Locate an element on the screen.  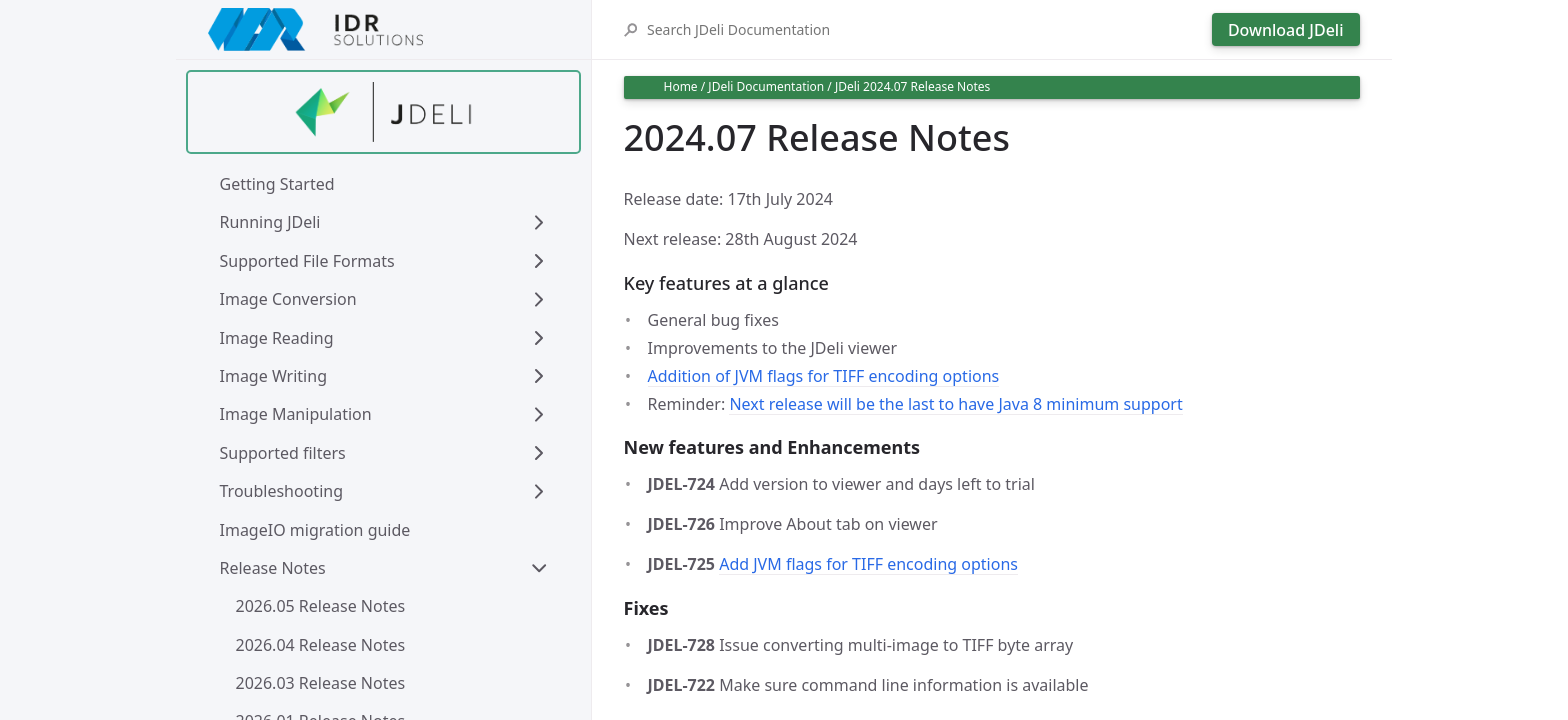
Getting Started is located at coordinates (277, 184).